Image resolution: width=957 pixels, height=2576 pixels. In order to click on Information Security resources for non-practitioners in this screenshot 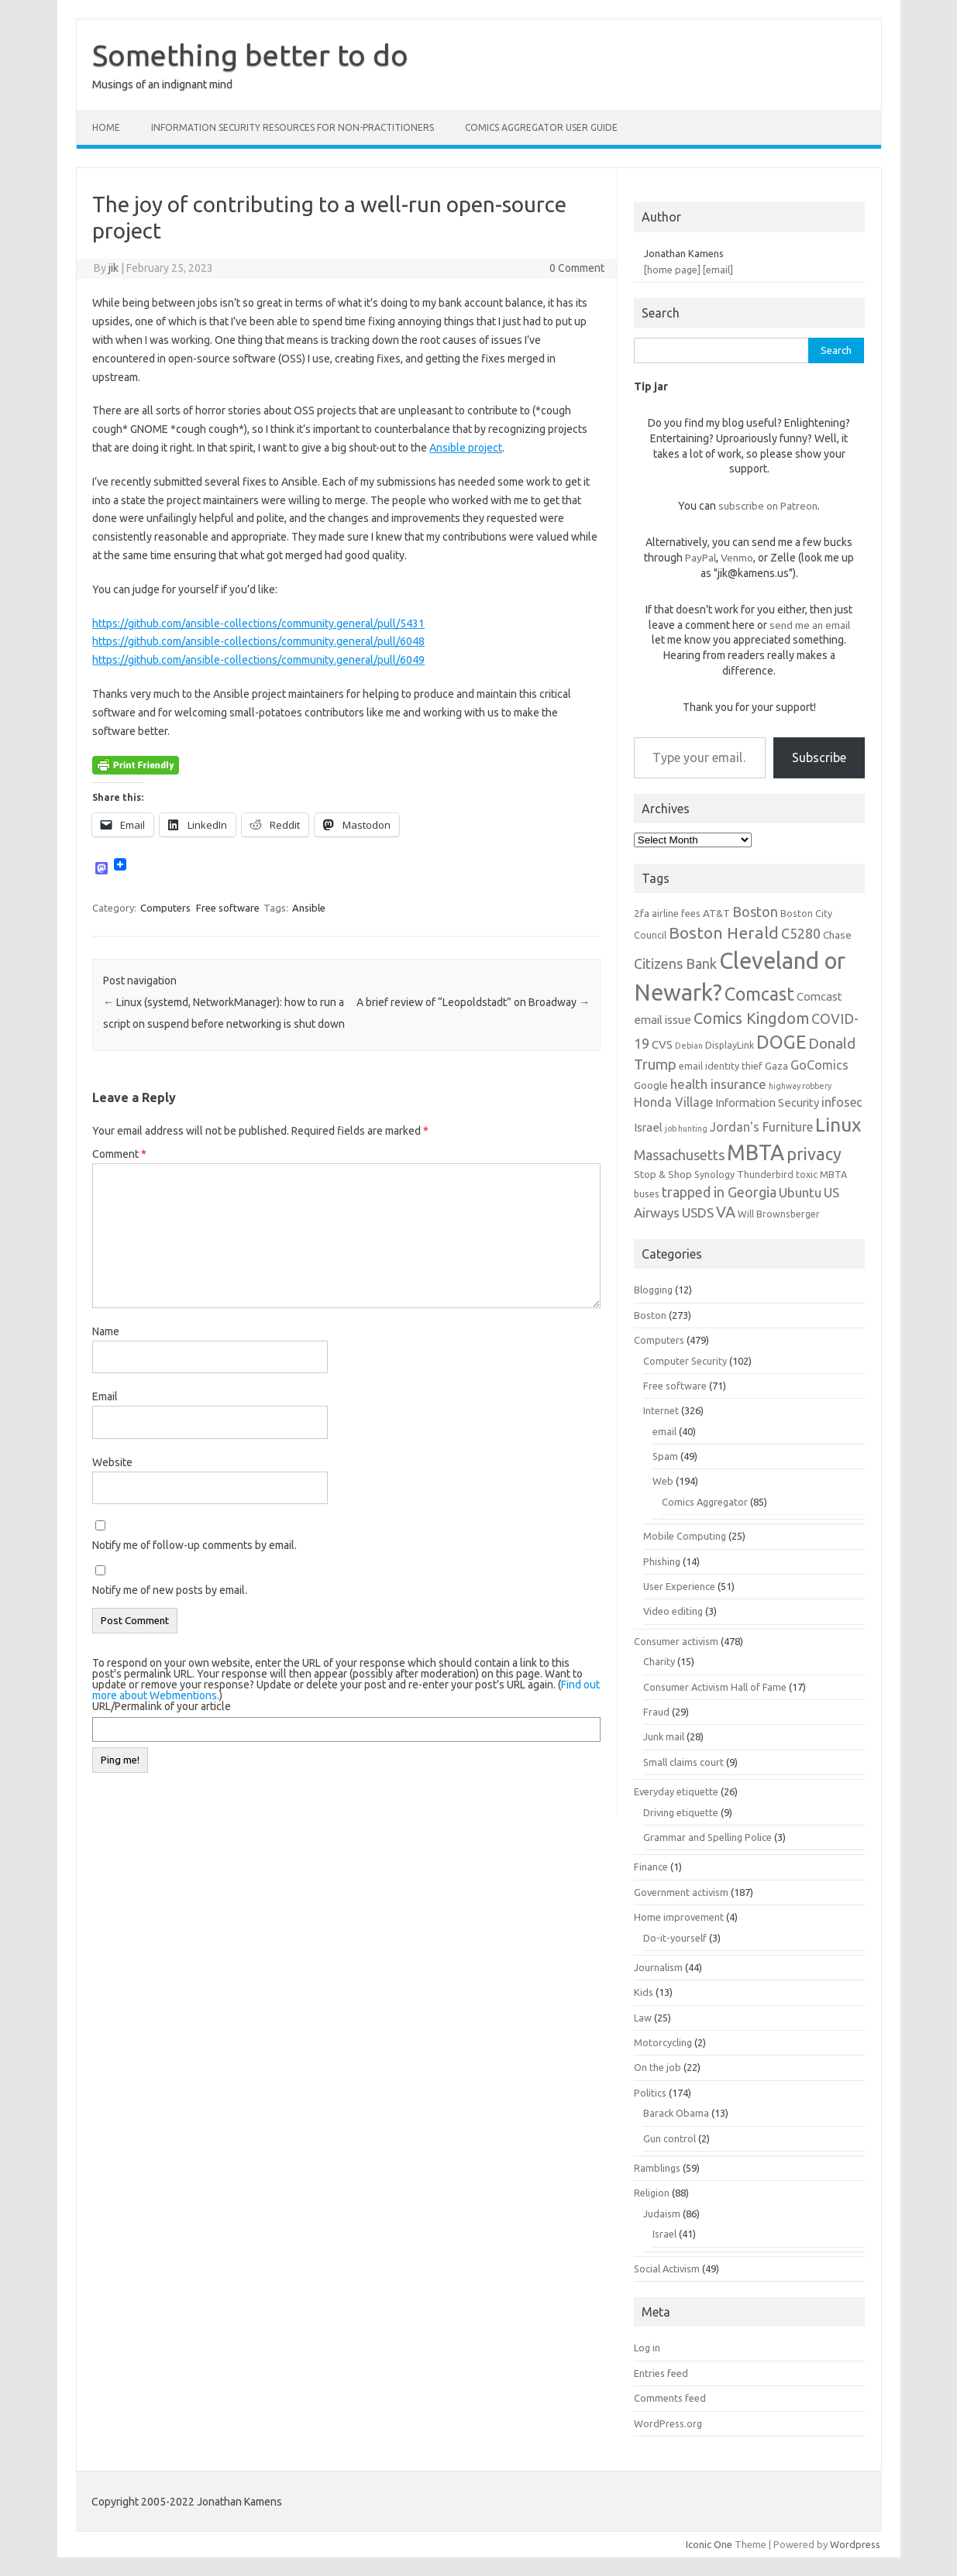, I will do `click(292, 127)`.